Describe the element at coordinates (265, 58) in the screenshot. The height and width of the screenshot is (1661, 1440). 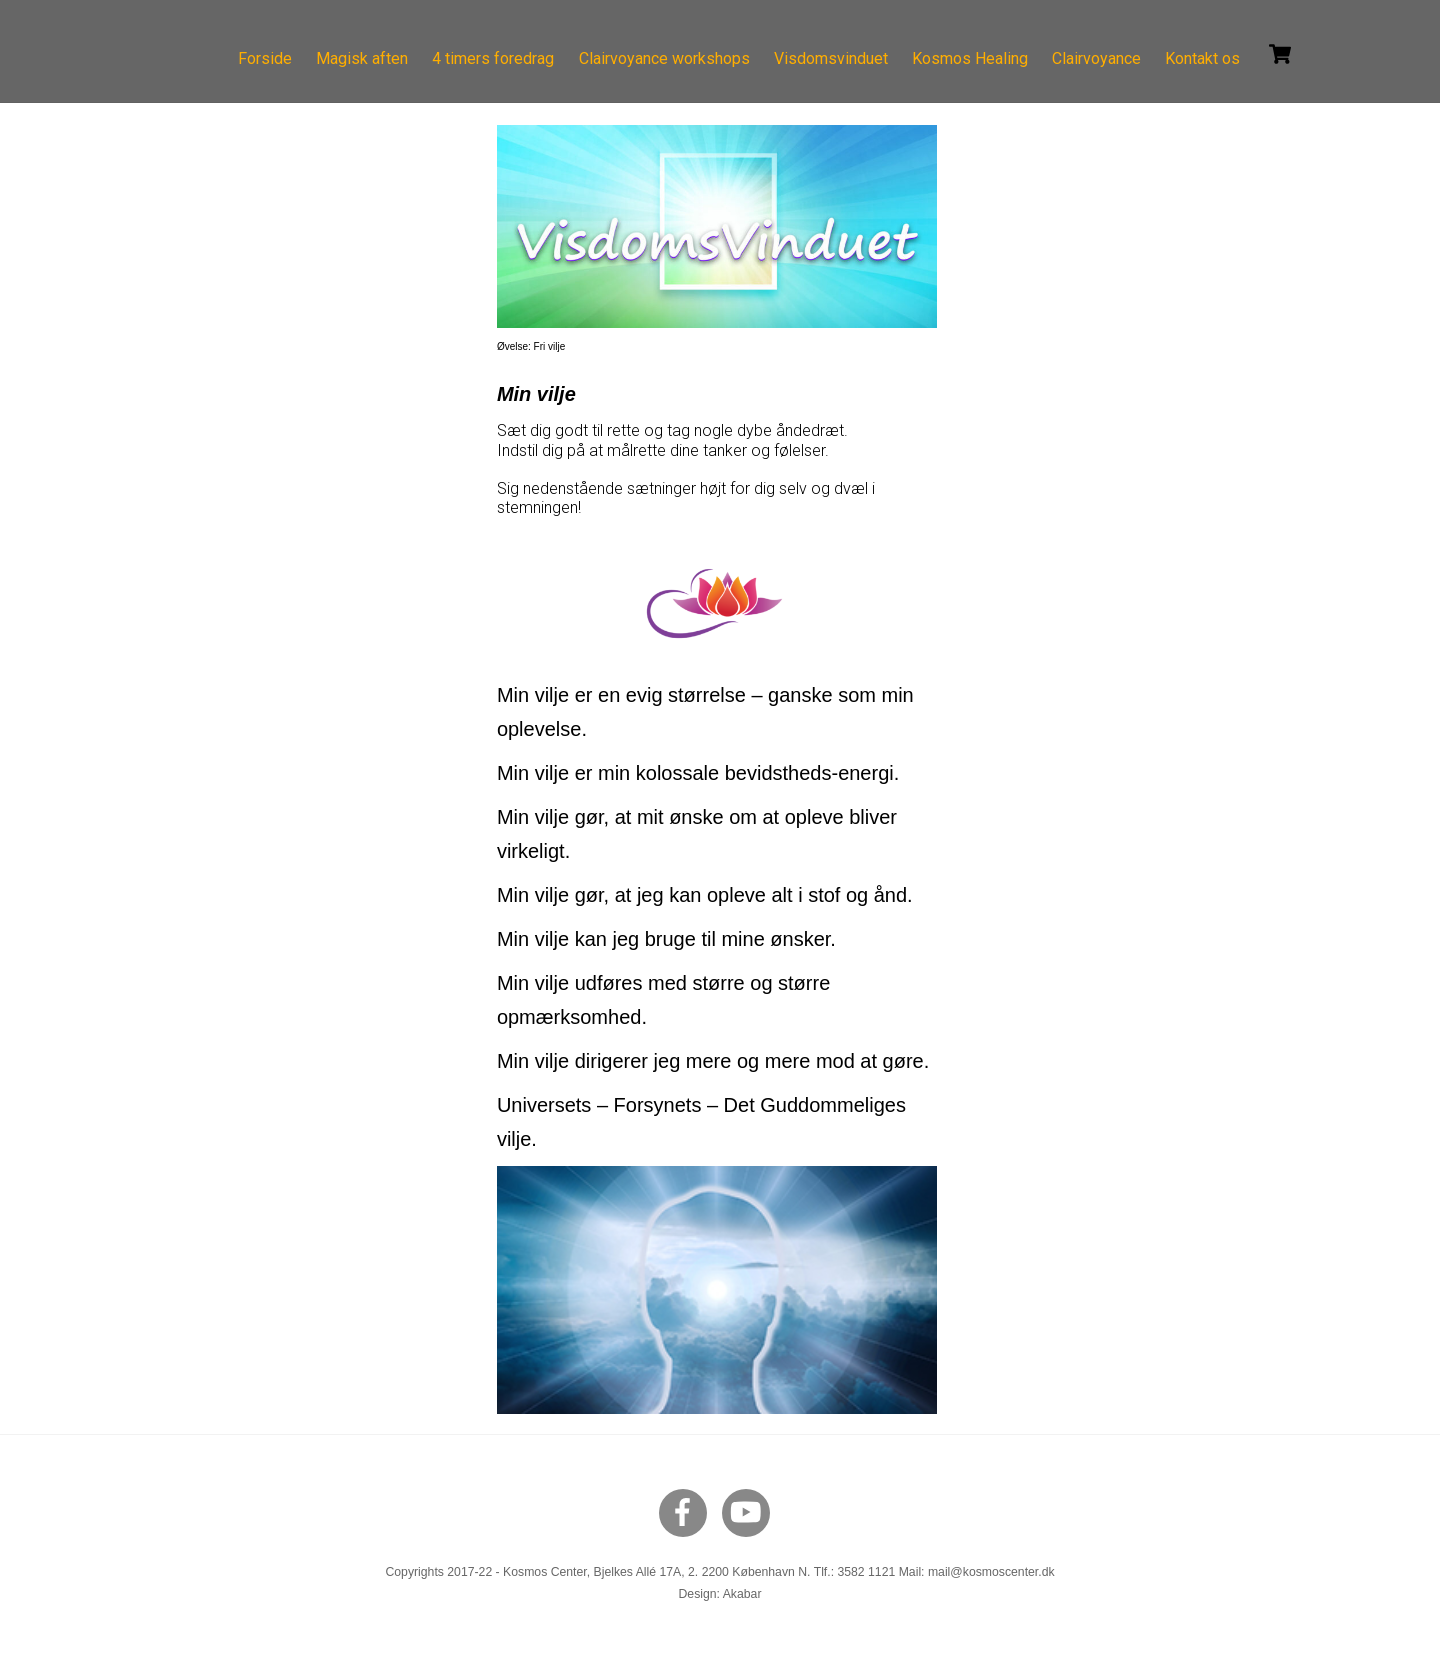
I see `Forside` at that location.